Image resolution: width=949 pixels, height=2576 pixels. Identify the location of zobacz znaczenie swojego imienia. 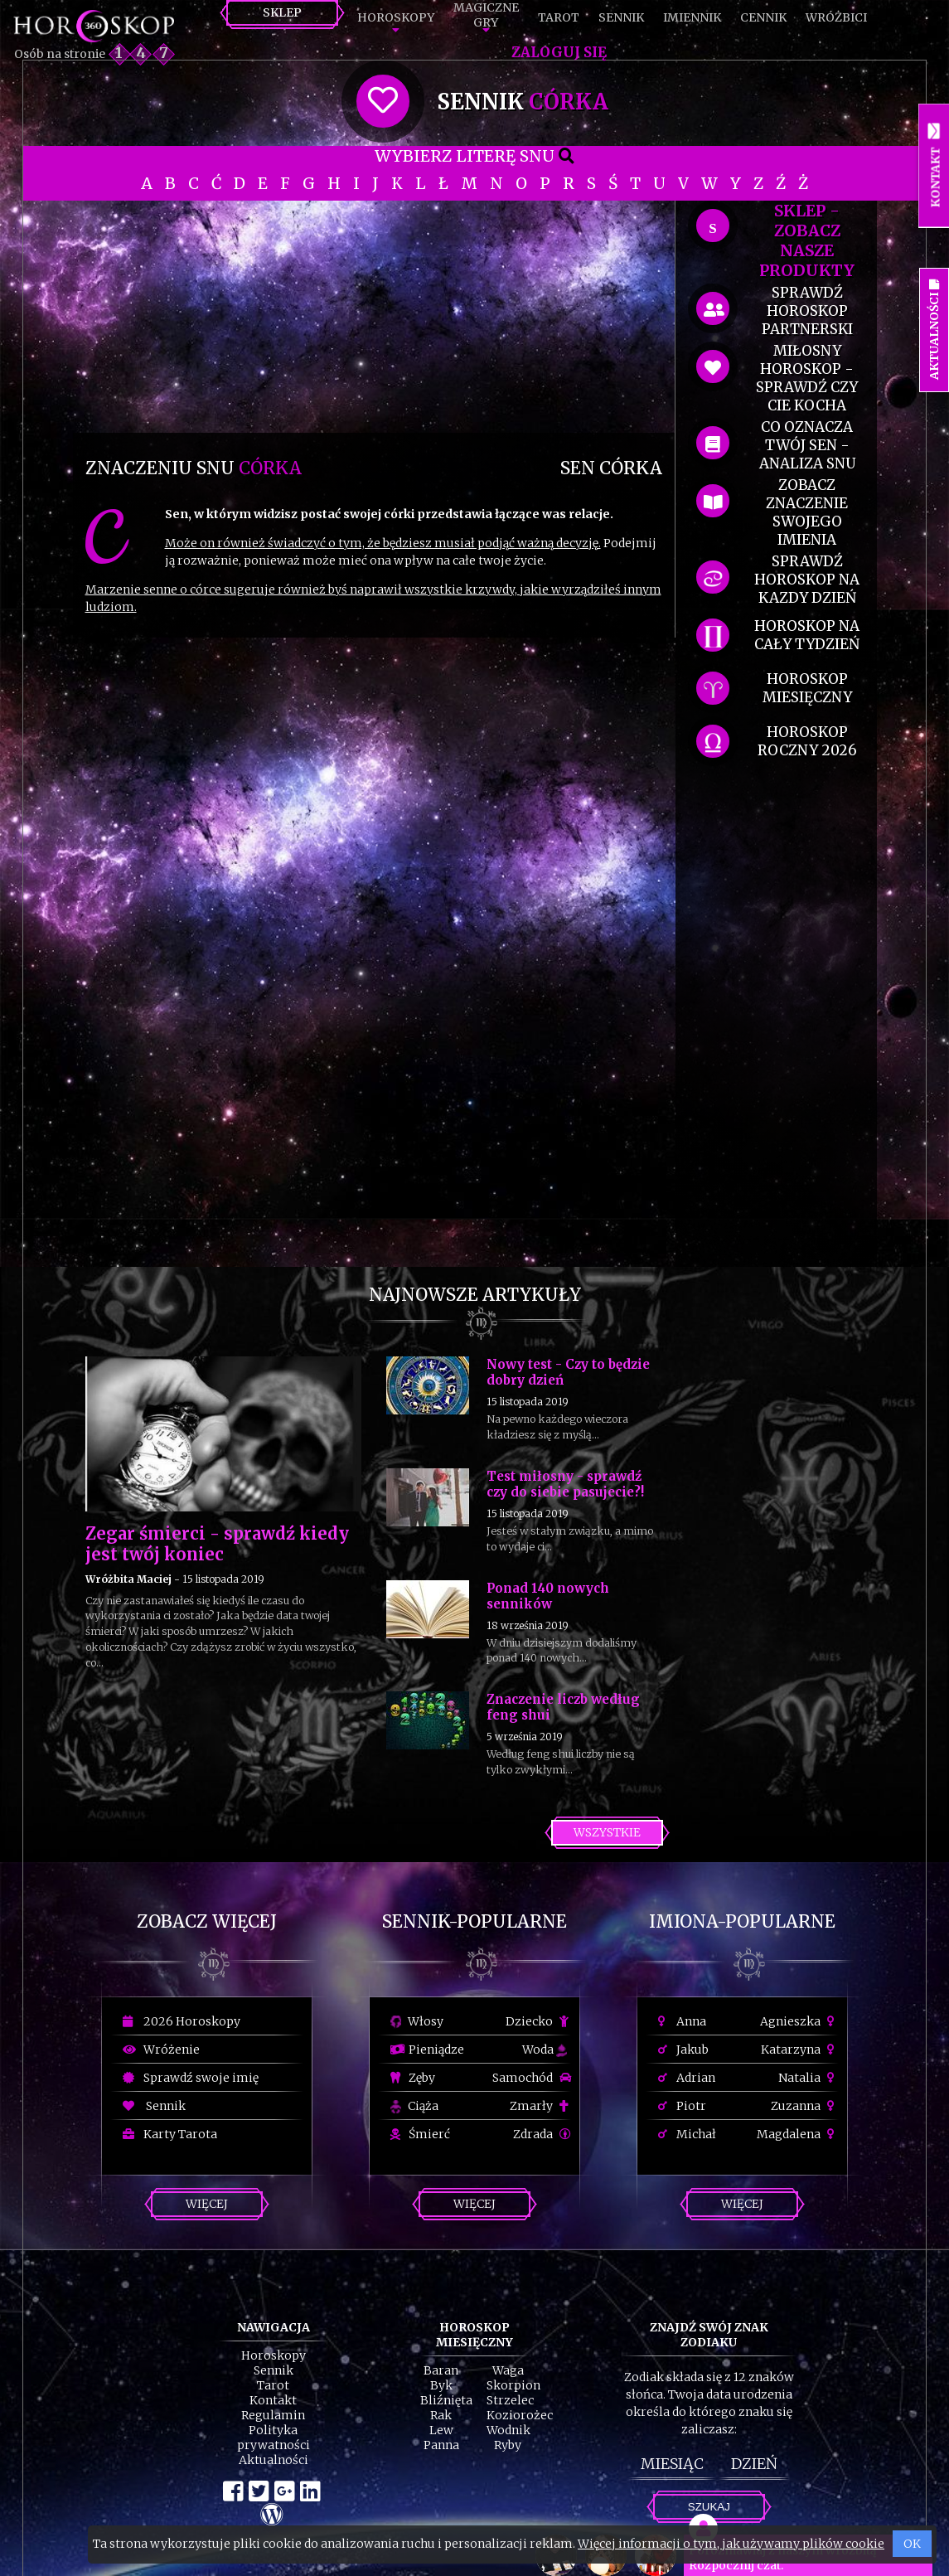
(807, 512).